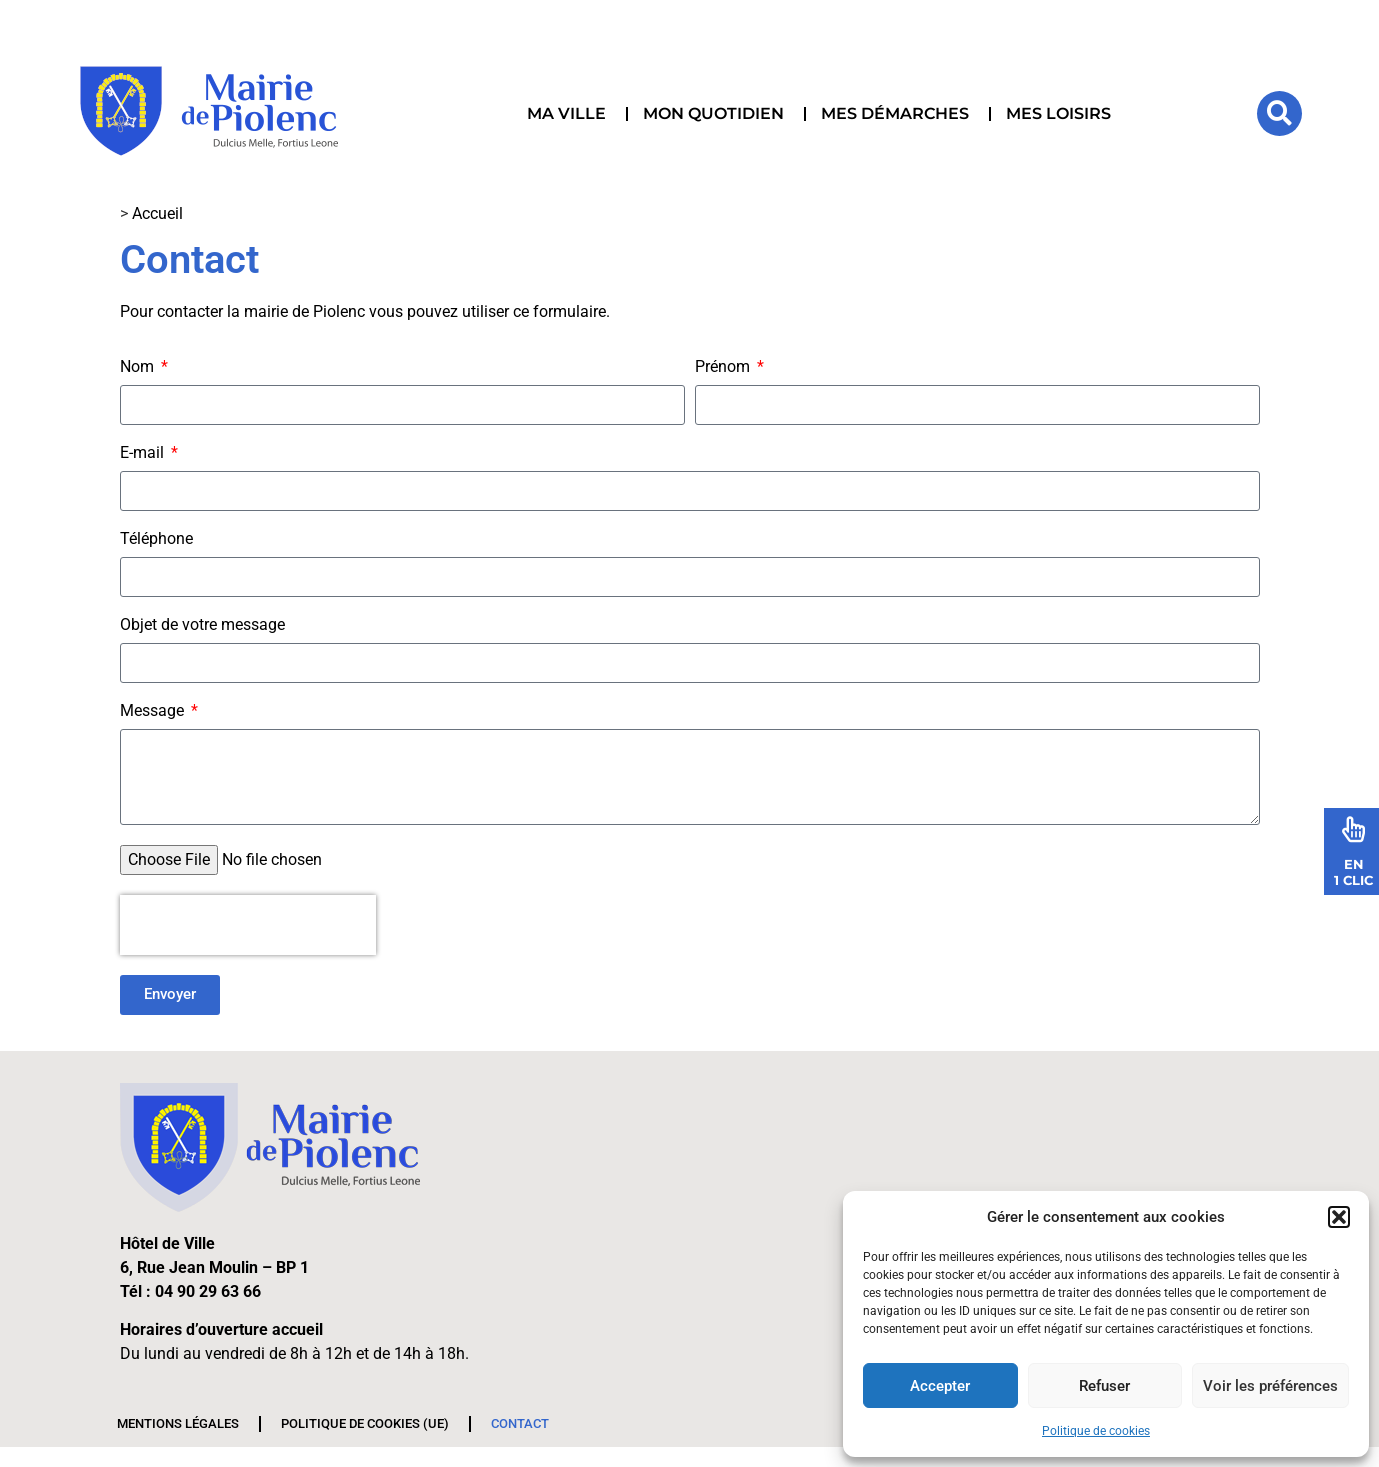 This screenshot has width=1379, height=1467. What do you see at coordinates (1339, 1217) in the screenshot?
I see `[button]` at bounding box center [1339, 1217].